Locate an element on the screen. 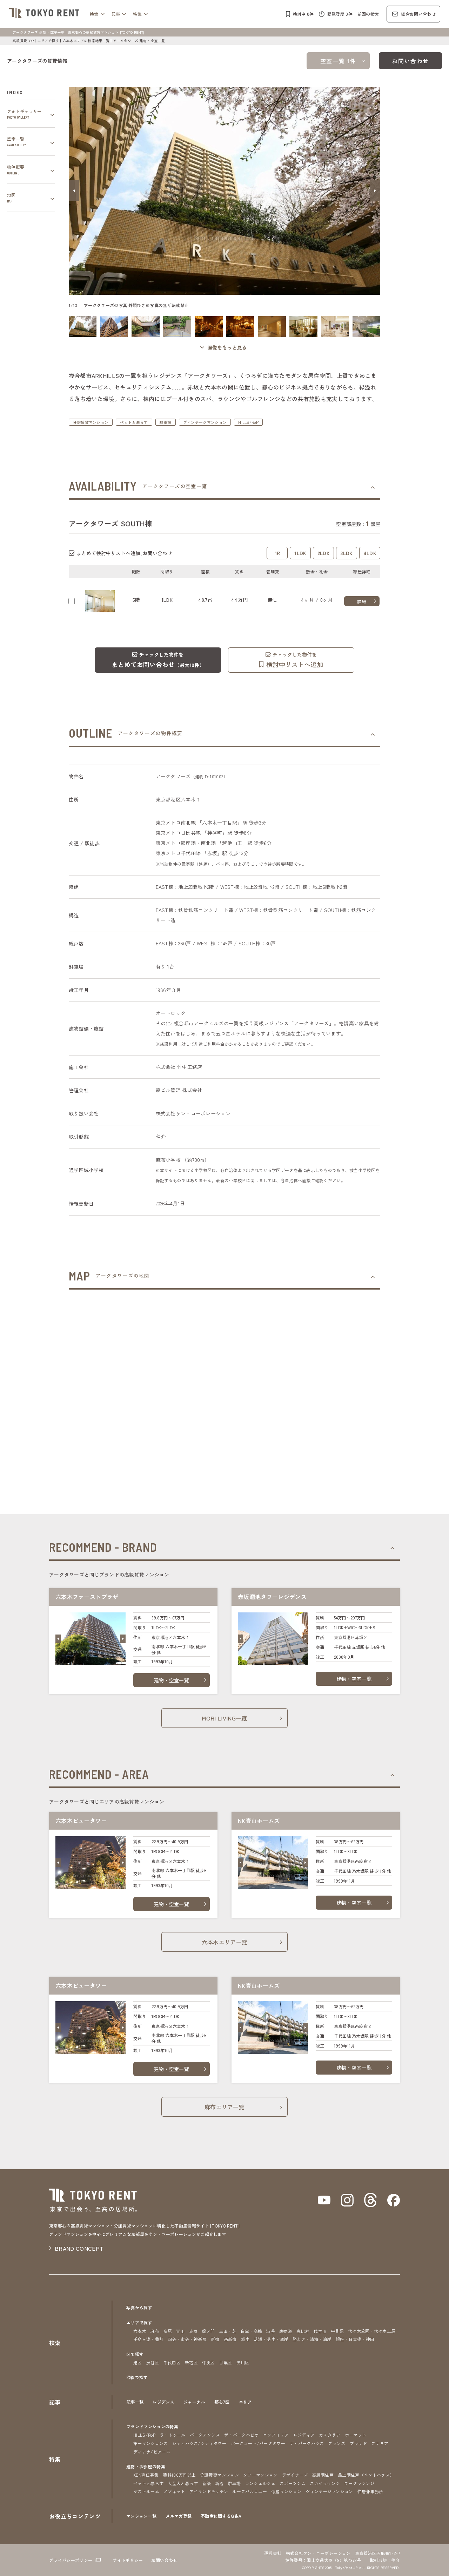  賃料100万円以上 is located at coordinates (179, 2475).